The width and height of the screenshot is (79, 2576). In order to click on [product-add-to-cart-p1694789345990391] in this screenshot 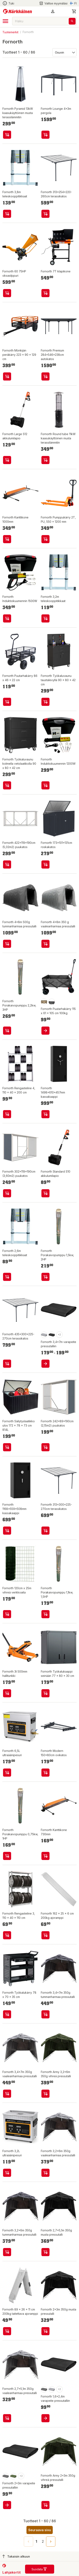, I will do `click(45, 214)`.